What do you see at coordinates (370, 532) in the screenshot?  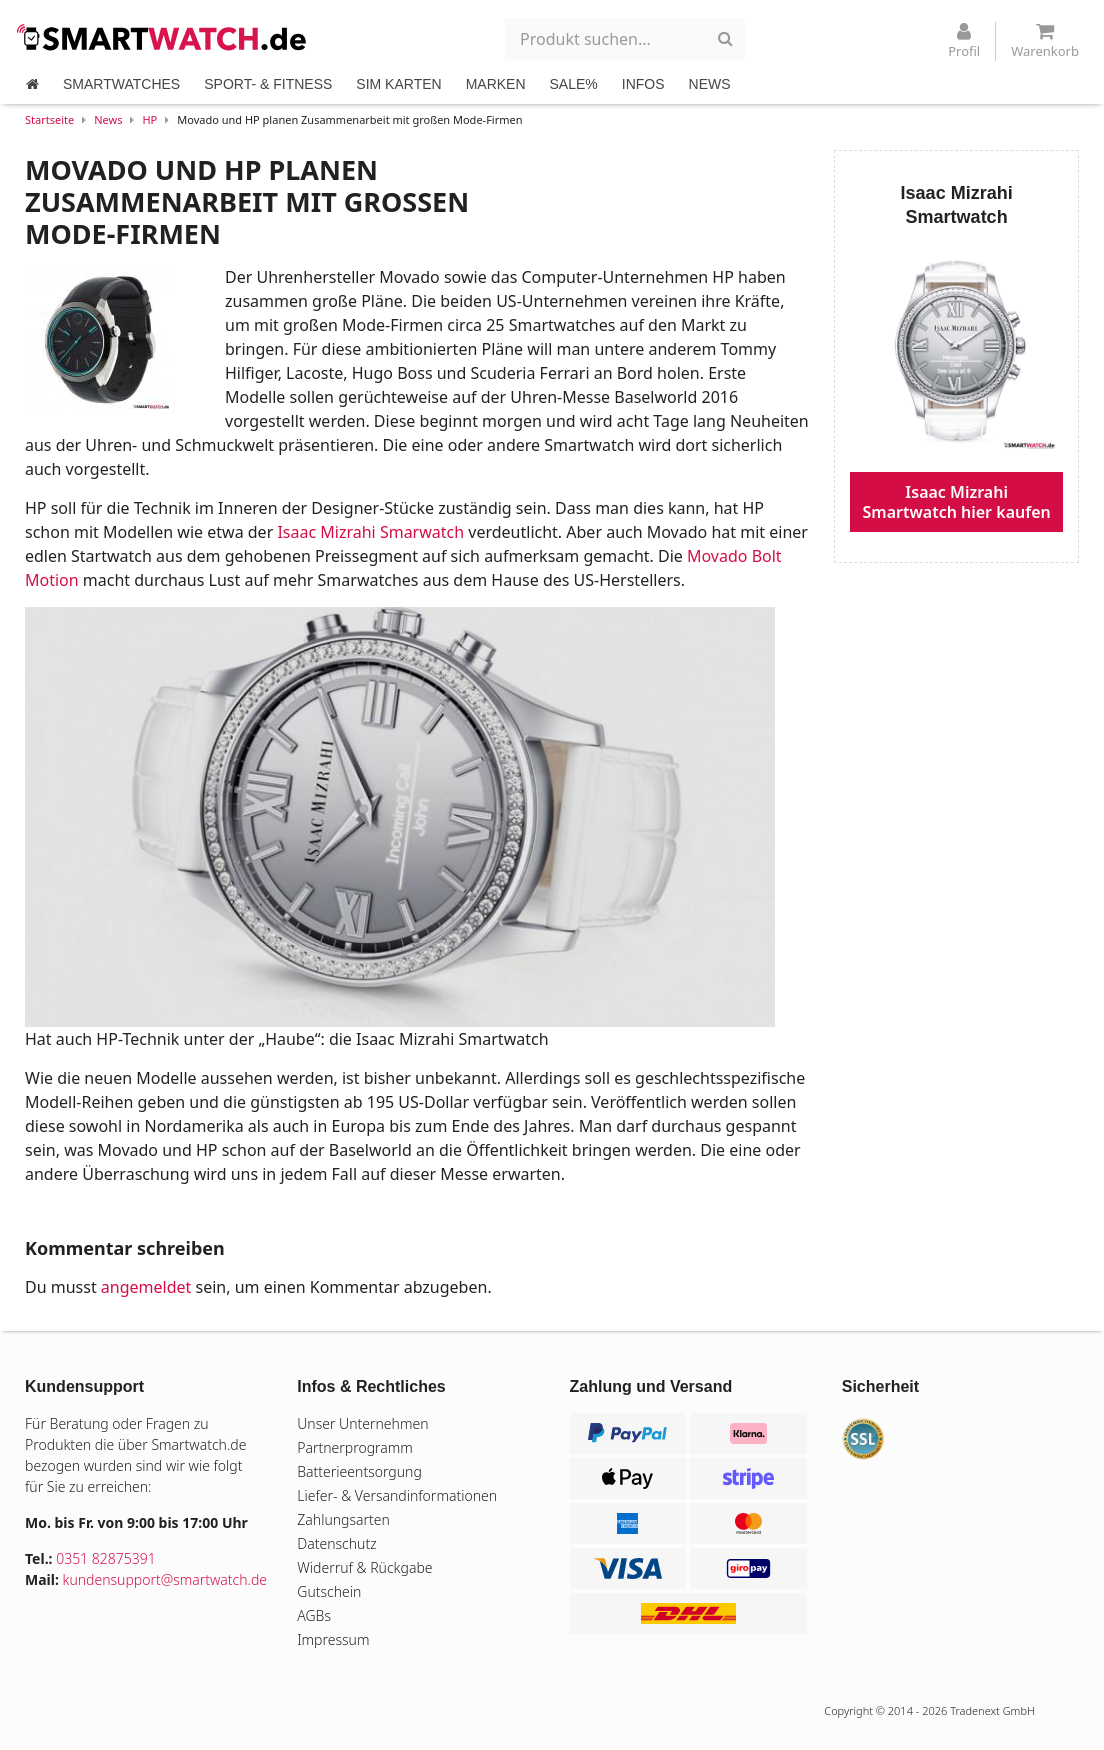 I see `Isaac Mizrahi Smarwatch` at bounding box center [370, 532].